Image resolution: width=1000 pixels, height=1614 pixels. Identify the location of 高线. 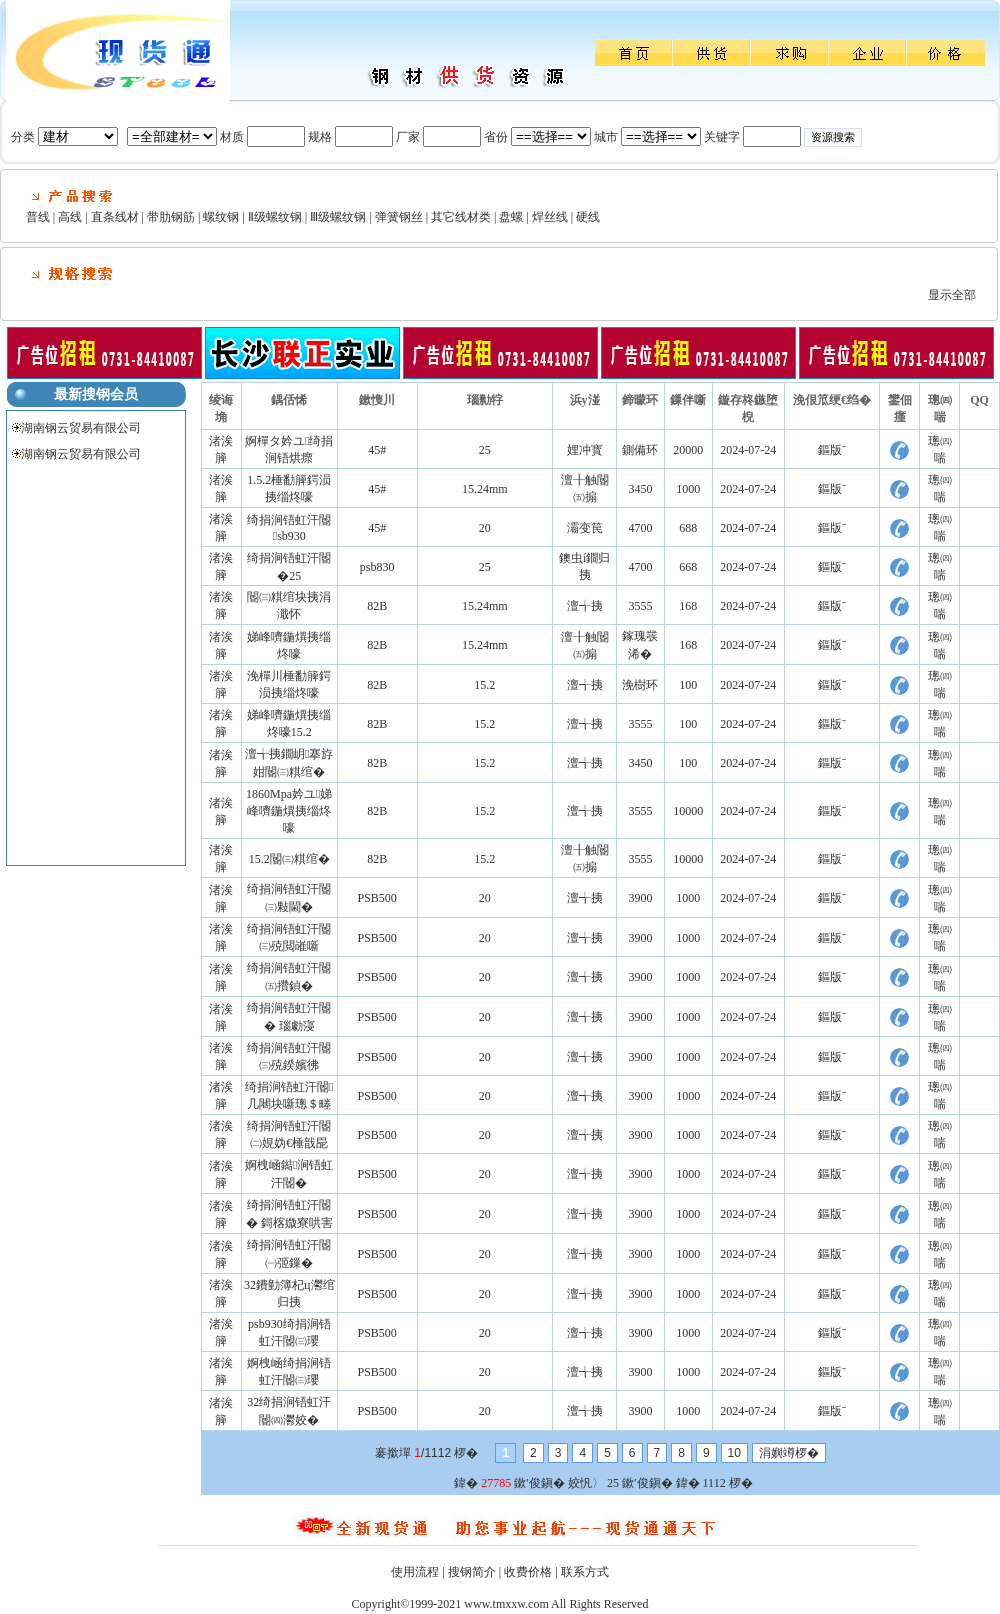
(70, 217).